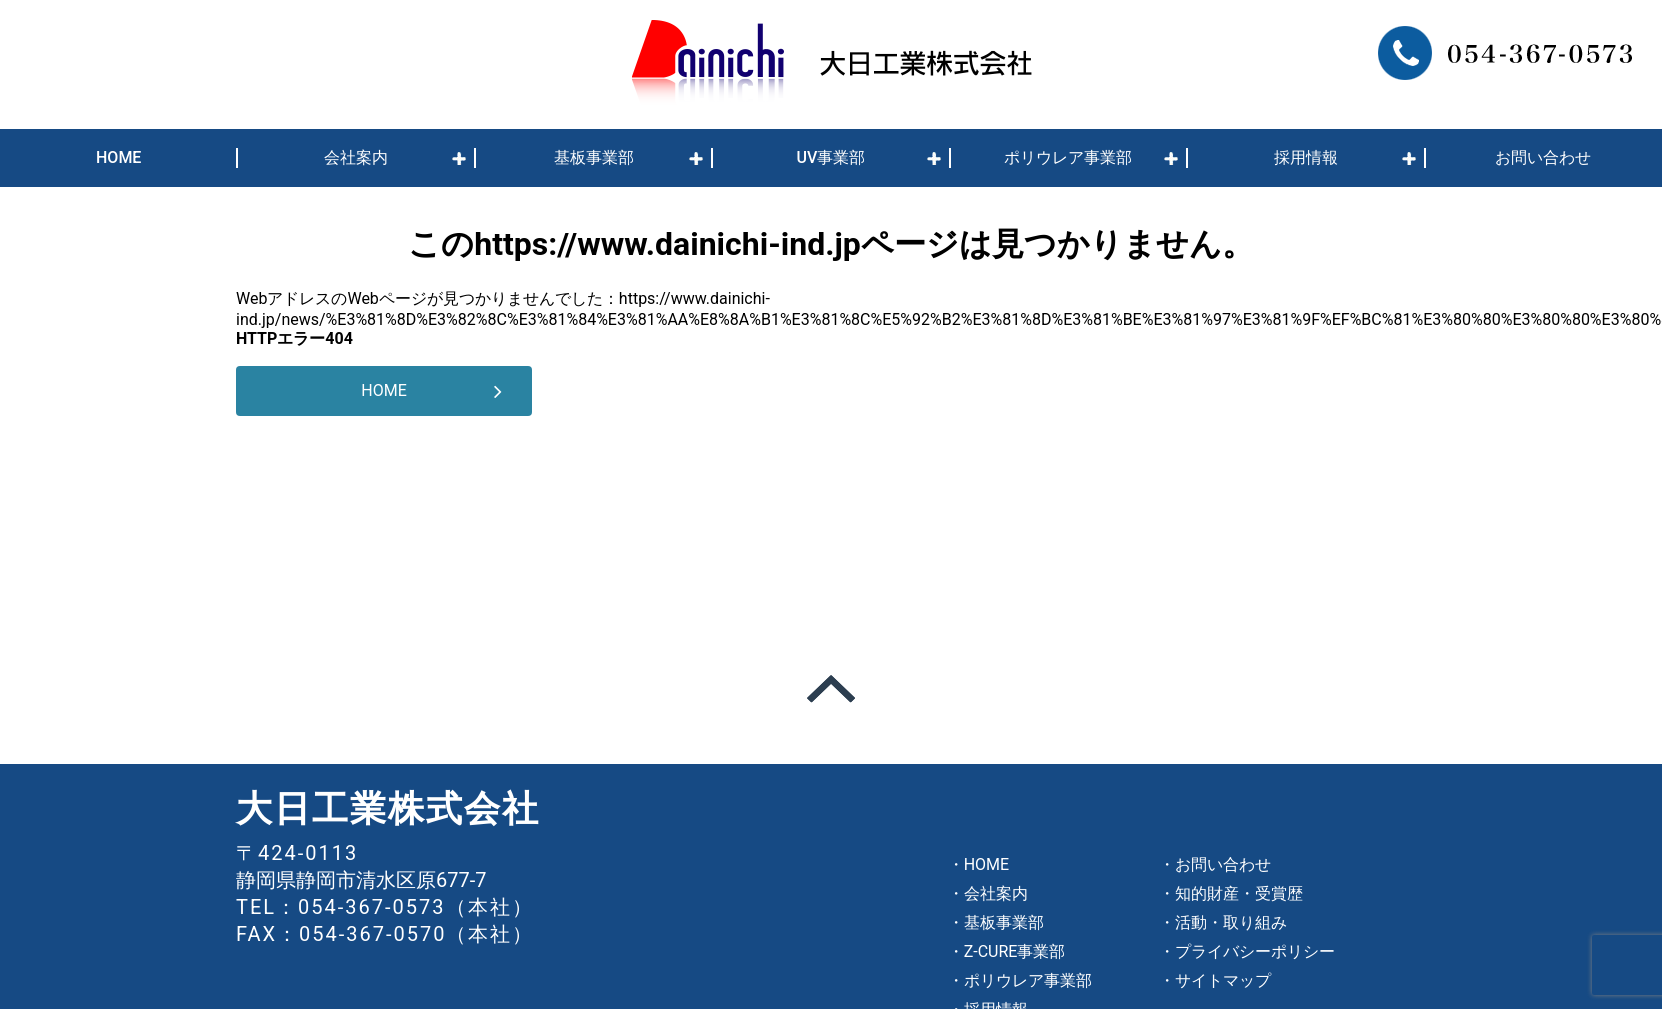  Describe the element at coordinates (1255, 951) in the screenshot. I see `プライバシーポリシー` at that location.